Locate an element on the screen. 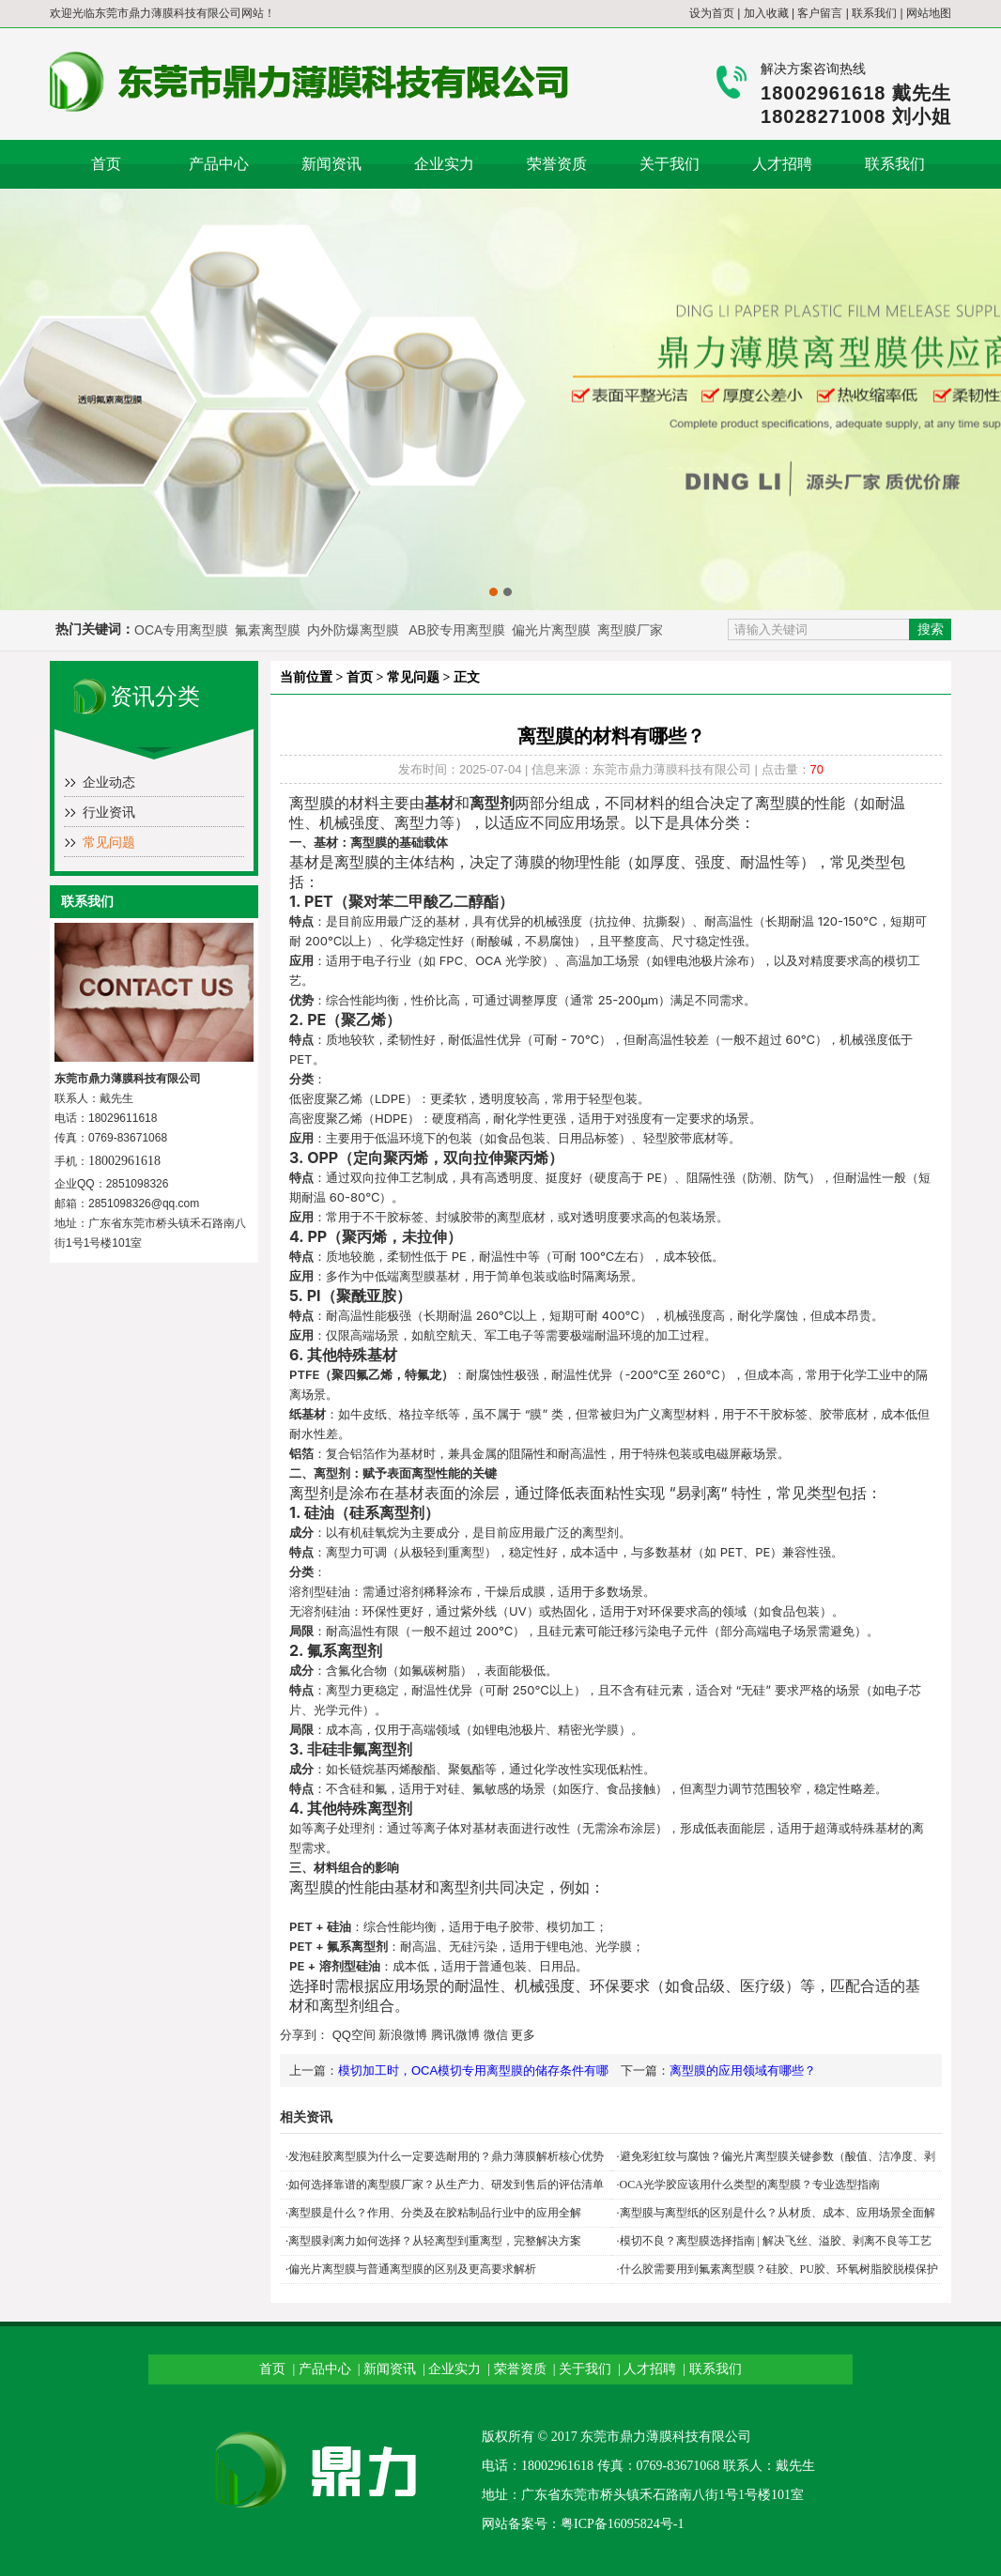 The image size is (1001, 2576). 人才招聘 is located at coordinates (782, 164).